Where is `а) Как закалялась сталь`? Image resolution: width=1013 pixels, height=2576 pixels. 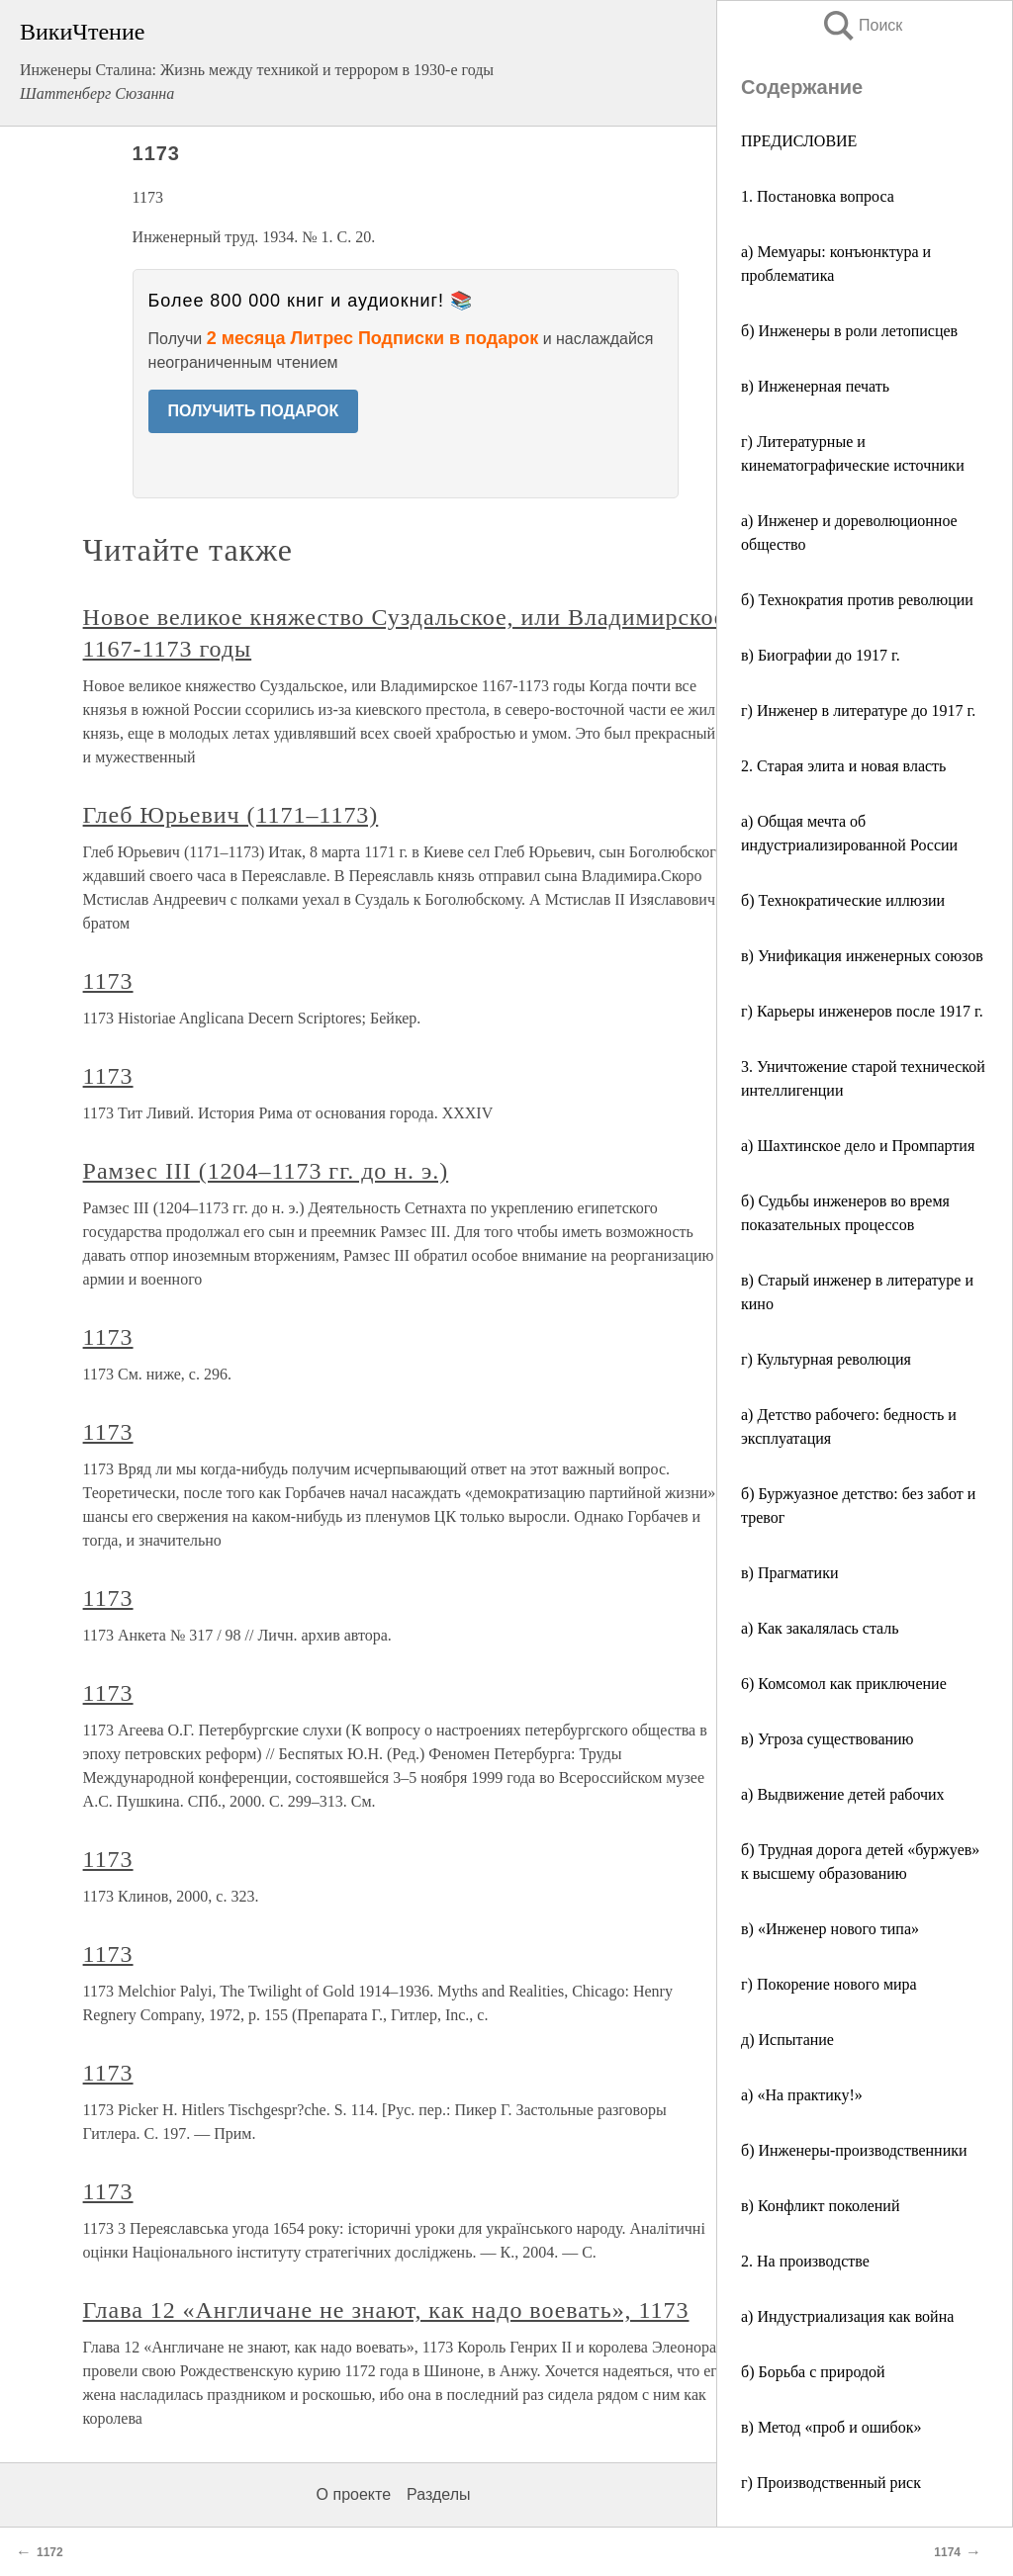 а) Как закалялась сталь is located at coordinates (820, 1628).